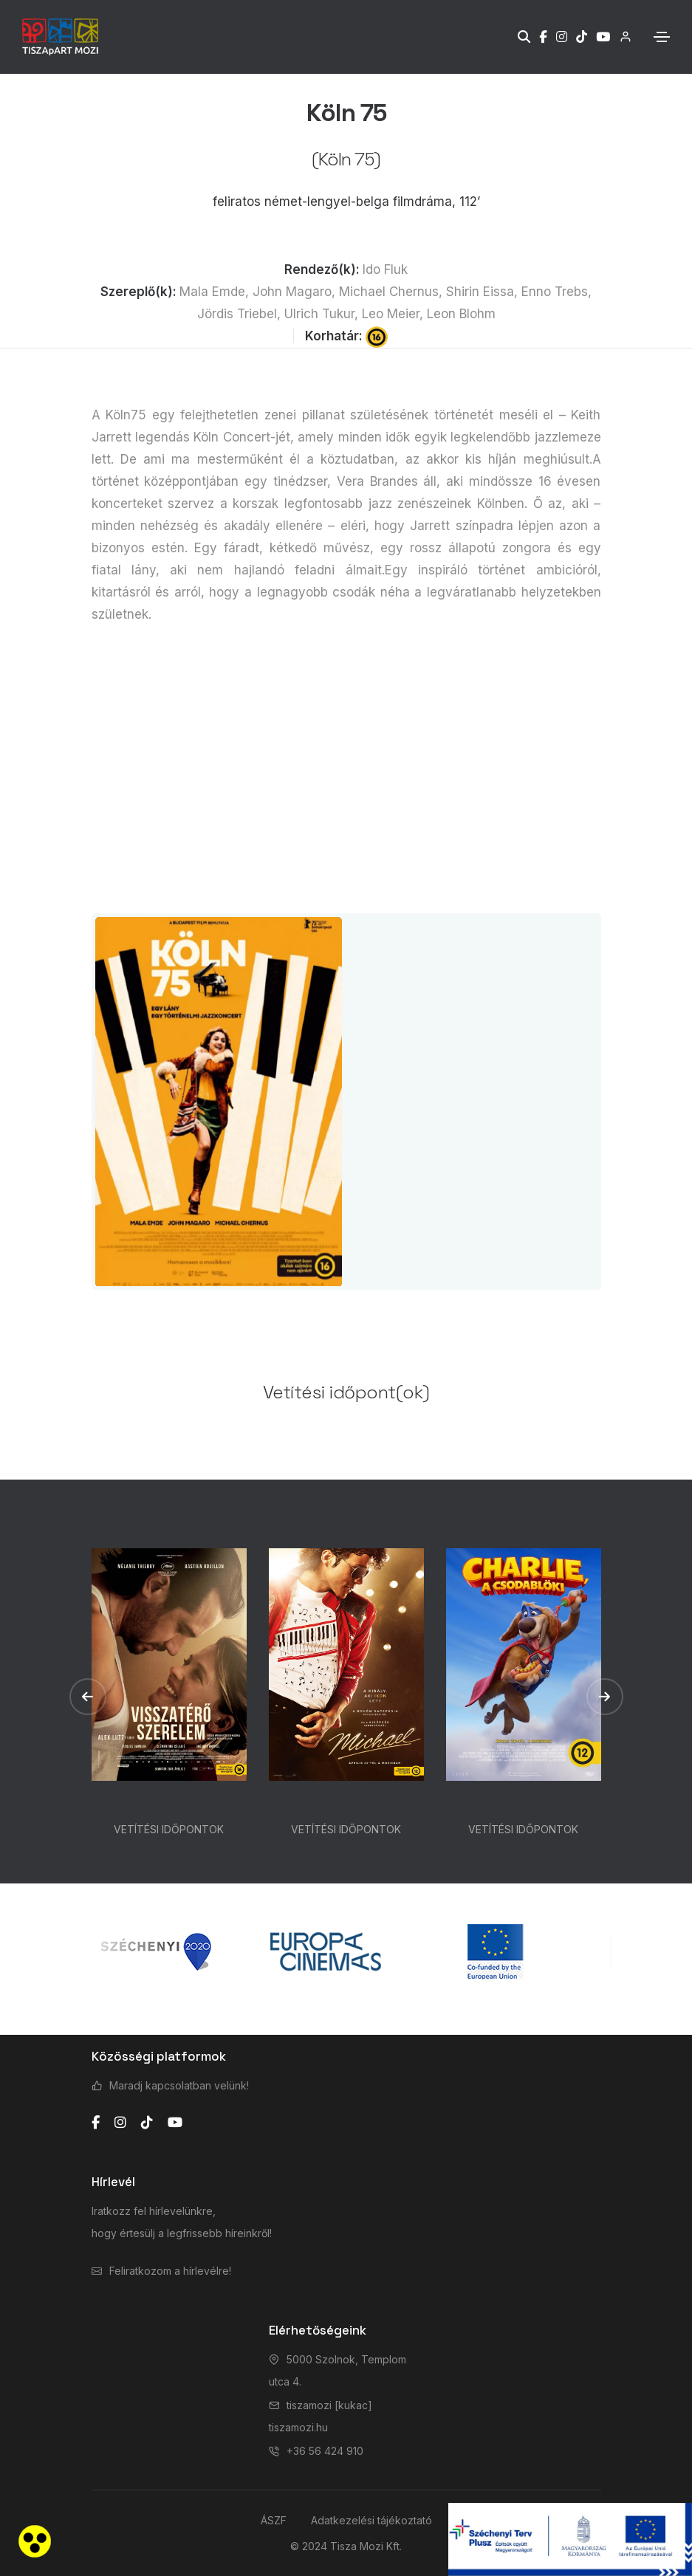 Image resolution: width=692 pixels, height=2576 pixels. What do you see at coordinates (87, 1696) in the screenshot?
I see `[button]` at bounding box center [87, 1696].